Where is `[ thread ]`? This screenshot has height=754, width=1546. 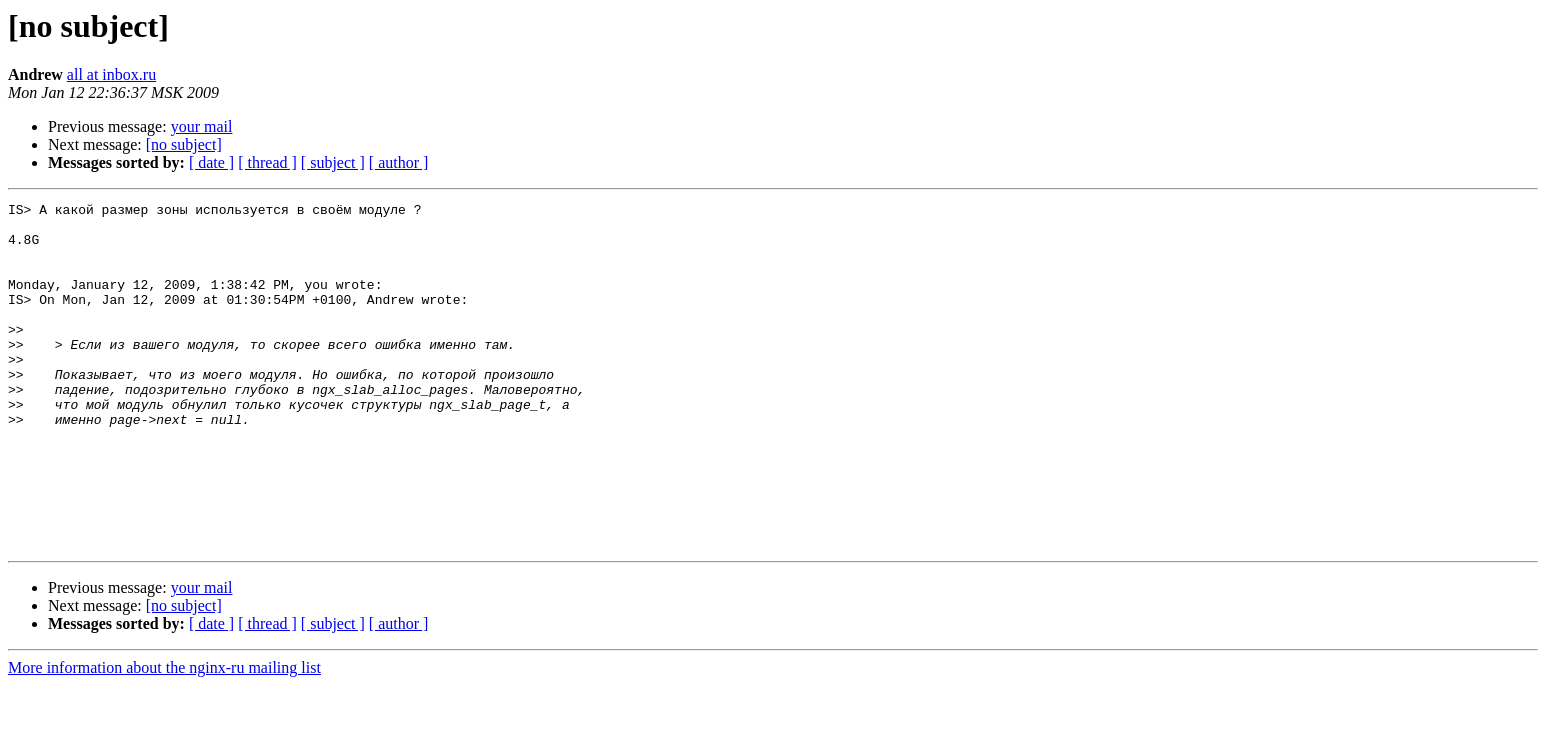
[ thread ] is located at coordinates (267, 162).